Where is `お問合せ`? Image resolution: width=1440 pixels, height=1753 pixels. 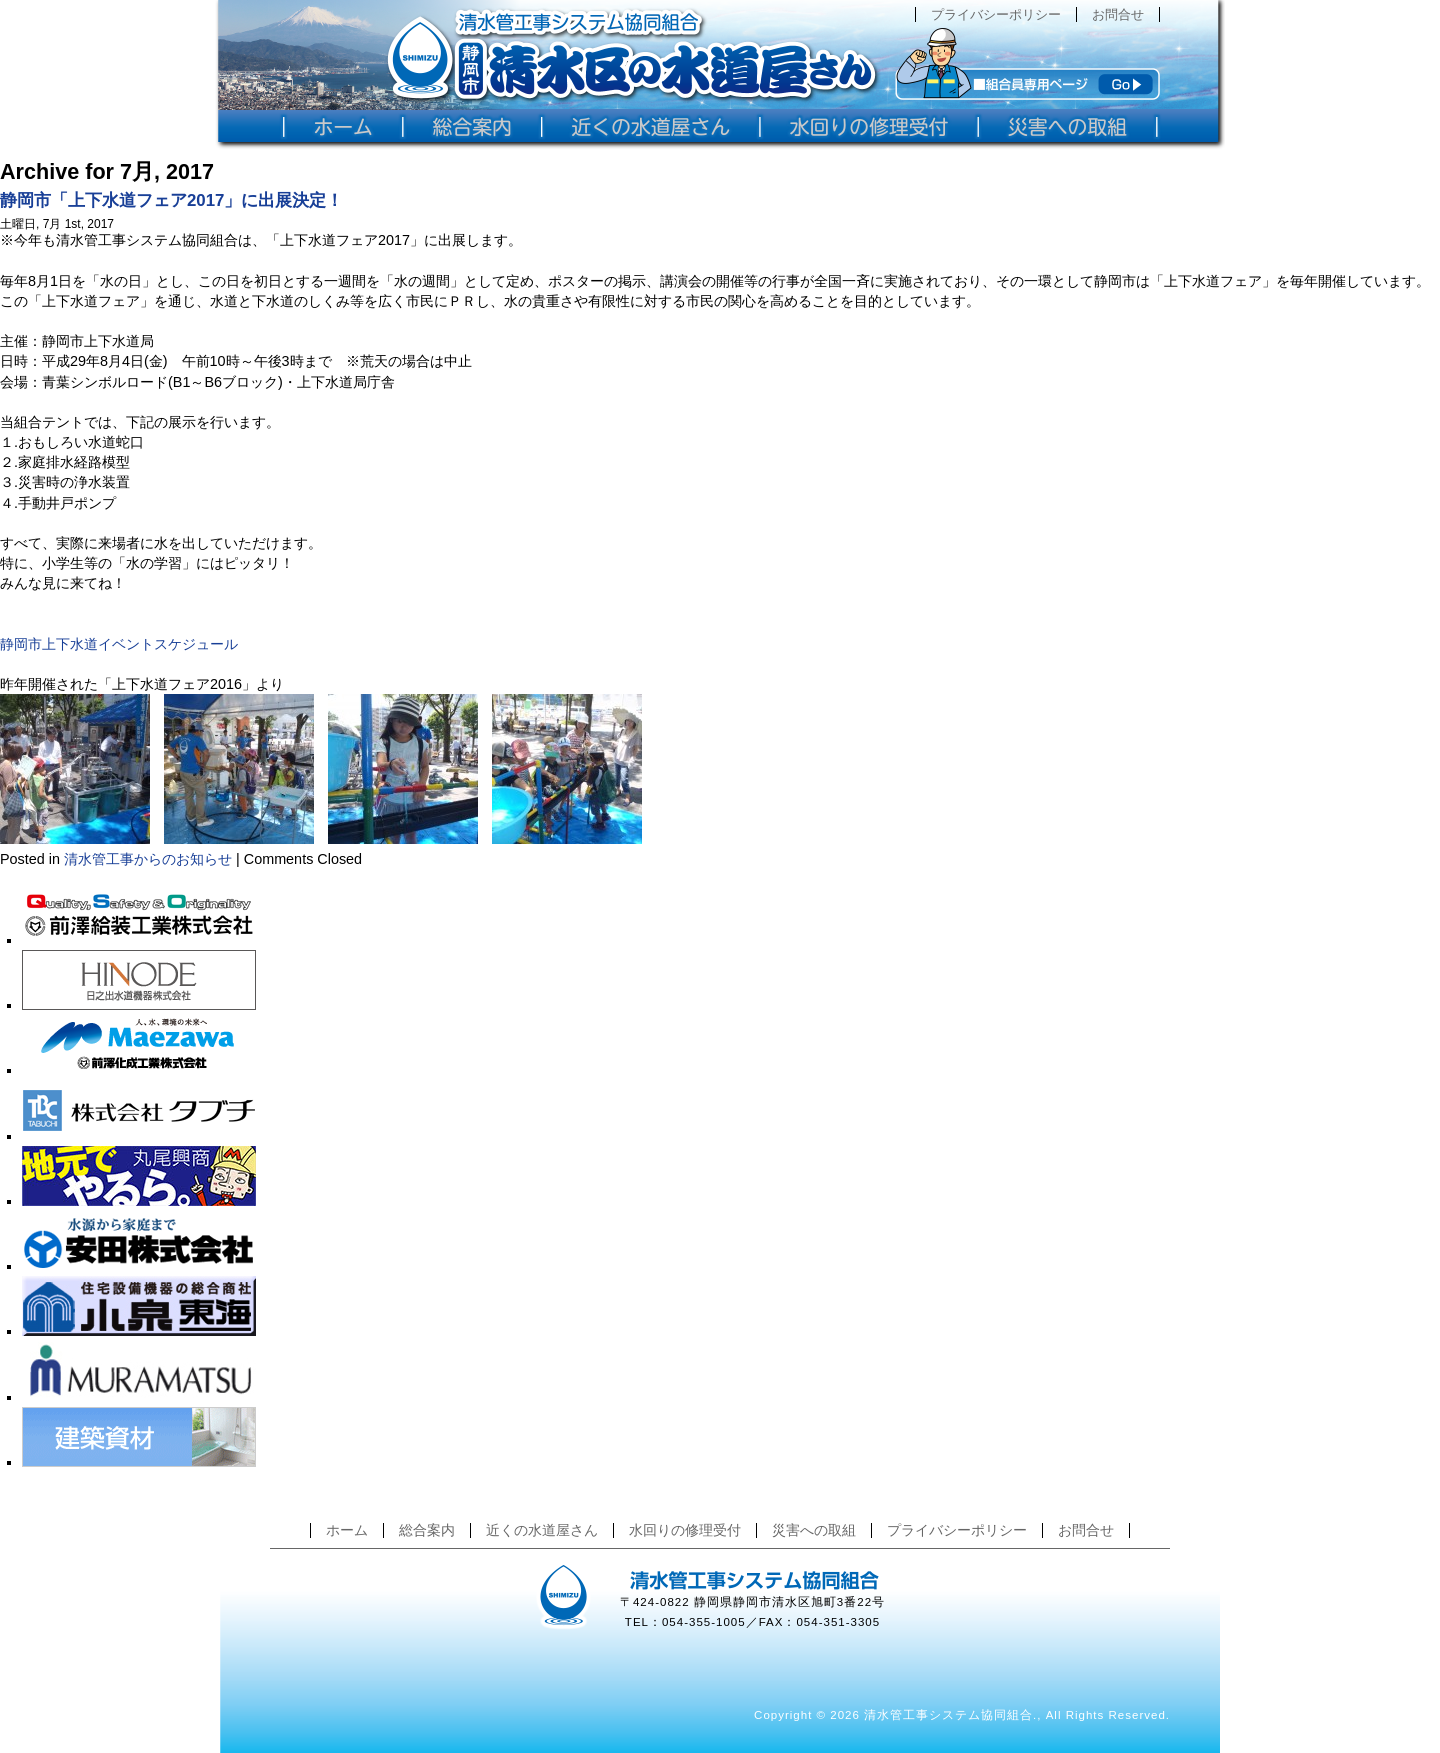 お問合せ is located at coordinates (1118, 14).